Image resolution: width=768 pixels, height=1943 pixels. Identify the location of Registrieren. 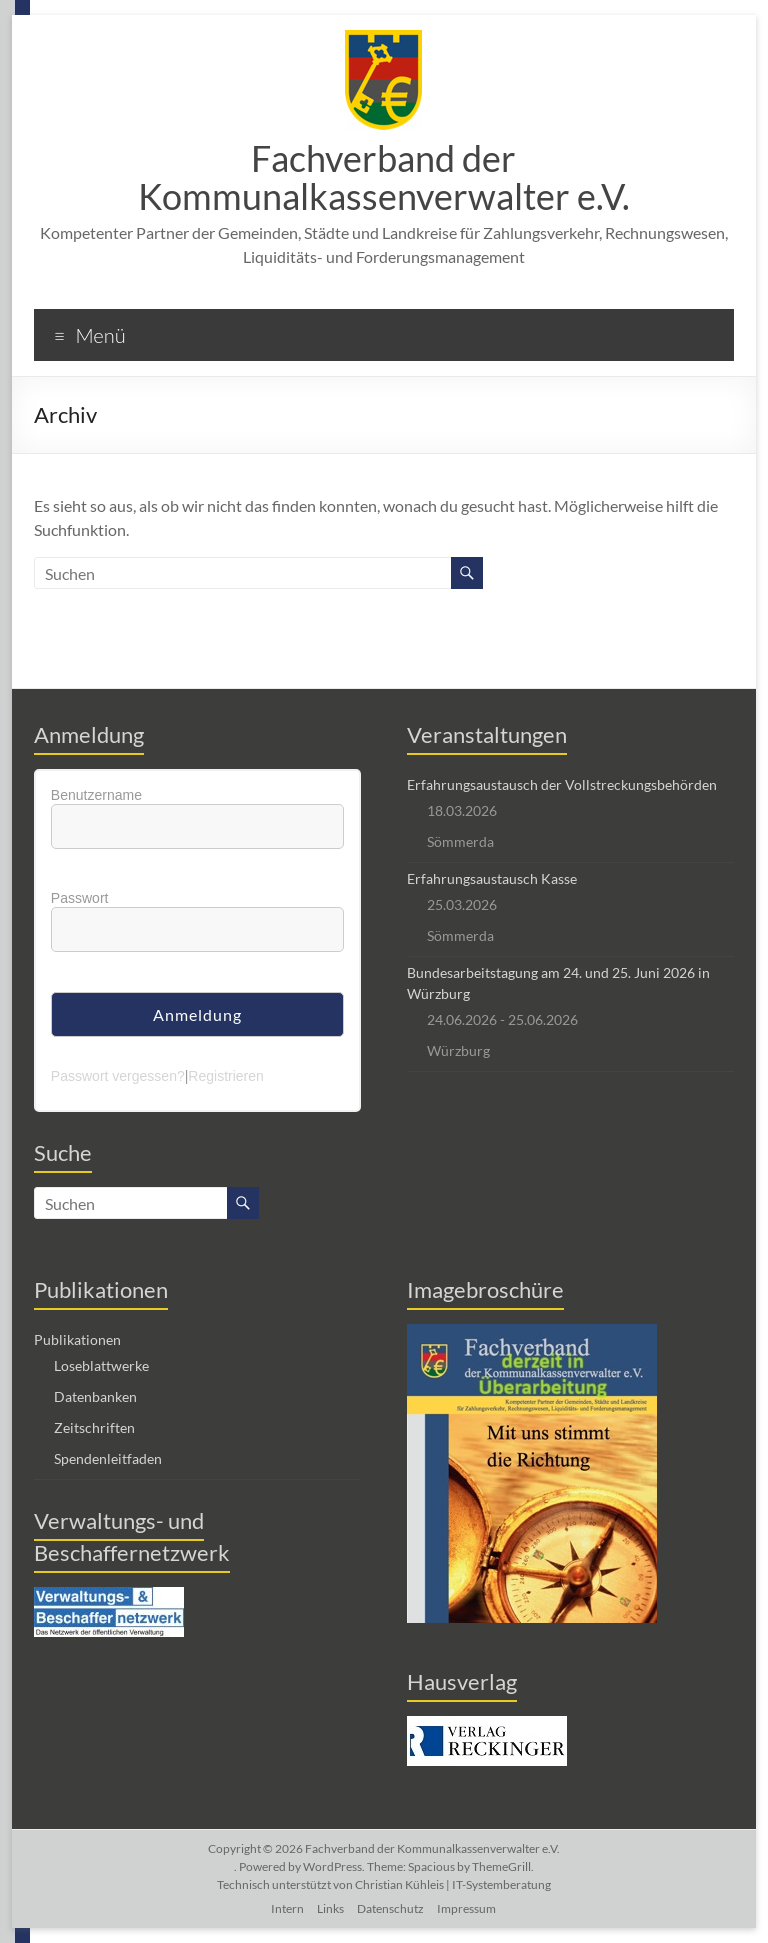
(225, 1076).